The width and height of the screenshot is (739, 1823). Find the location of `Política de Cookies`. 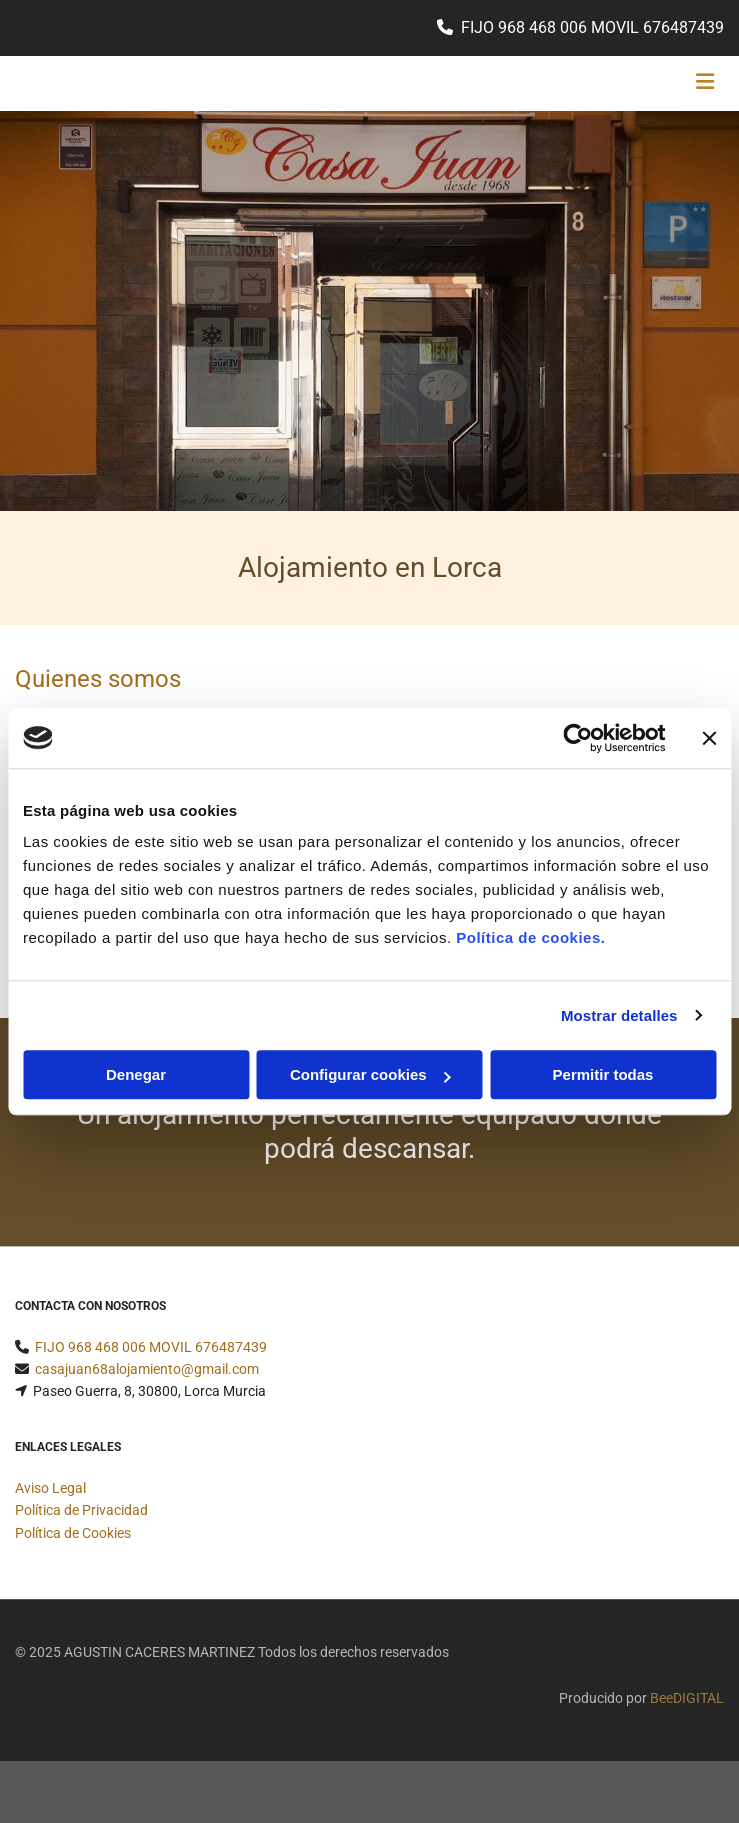

Política de Cookies is located at coordinates (73, 1533).